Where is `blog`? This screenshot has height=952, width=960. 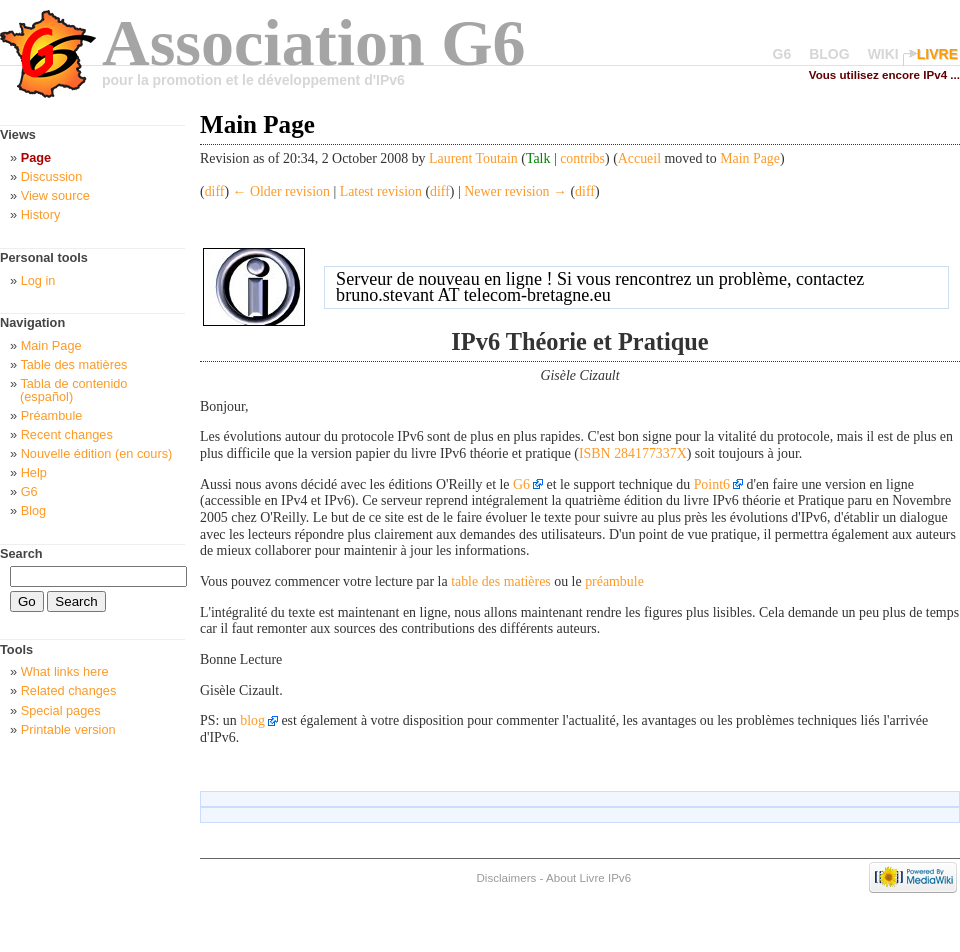 blog is located at coordinates (252, 720).